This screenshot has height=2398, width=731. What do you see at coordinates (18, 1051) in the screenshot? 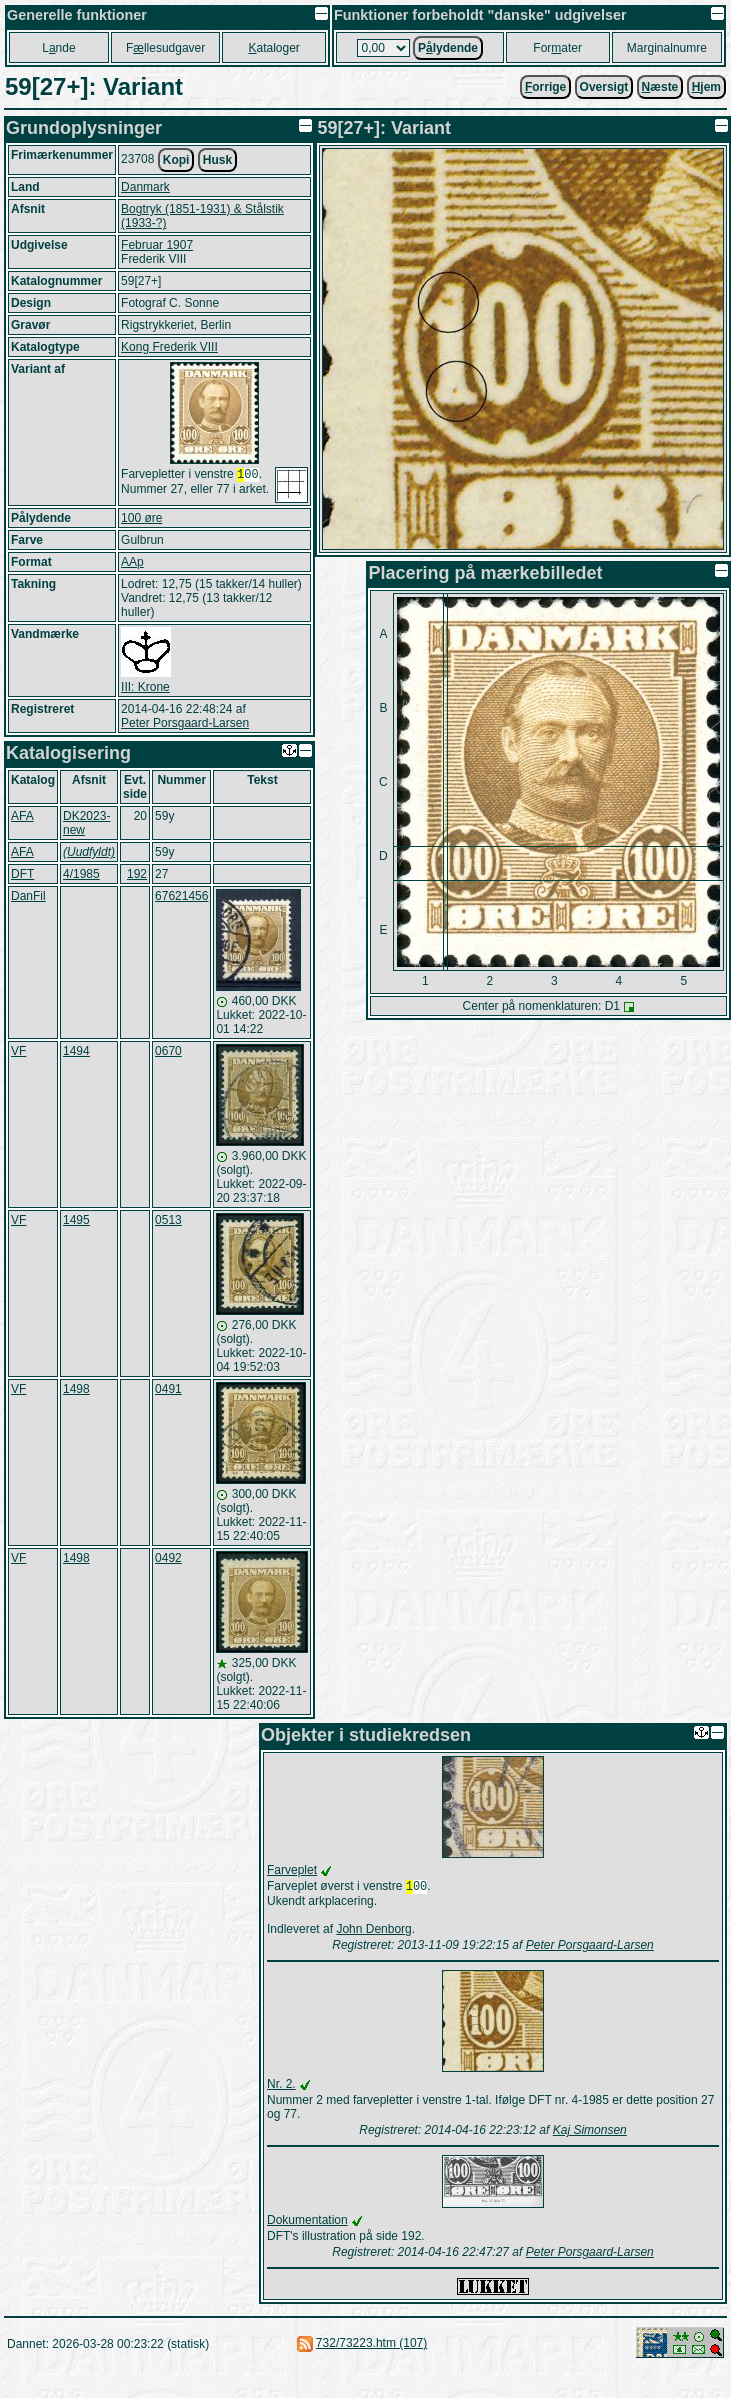
I see `VF` at bounding box center [18, 1051].